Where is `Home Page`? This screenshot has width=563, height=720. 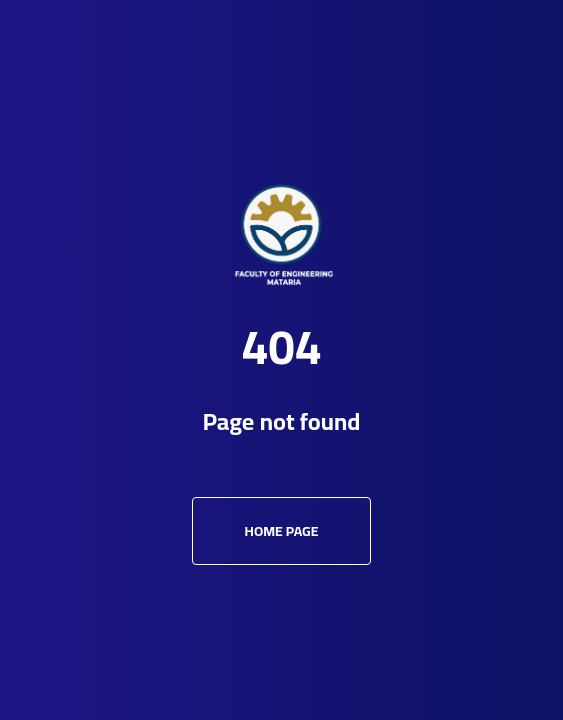 Home Page is located at coordinates (282, 531).